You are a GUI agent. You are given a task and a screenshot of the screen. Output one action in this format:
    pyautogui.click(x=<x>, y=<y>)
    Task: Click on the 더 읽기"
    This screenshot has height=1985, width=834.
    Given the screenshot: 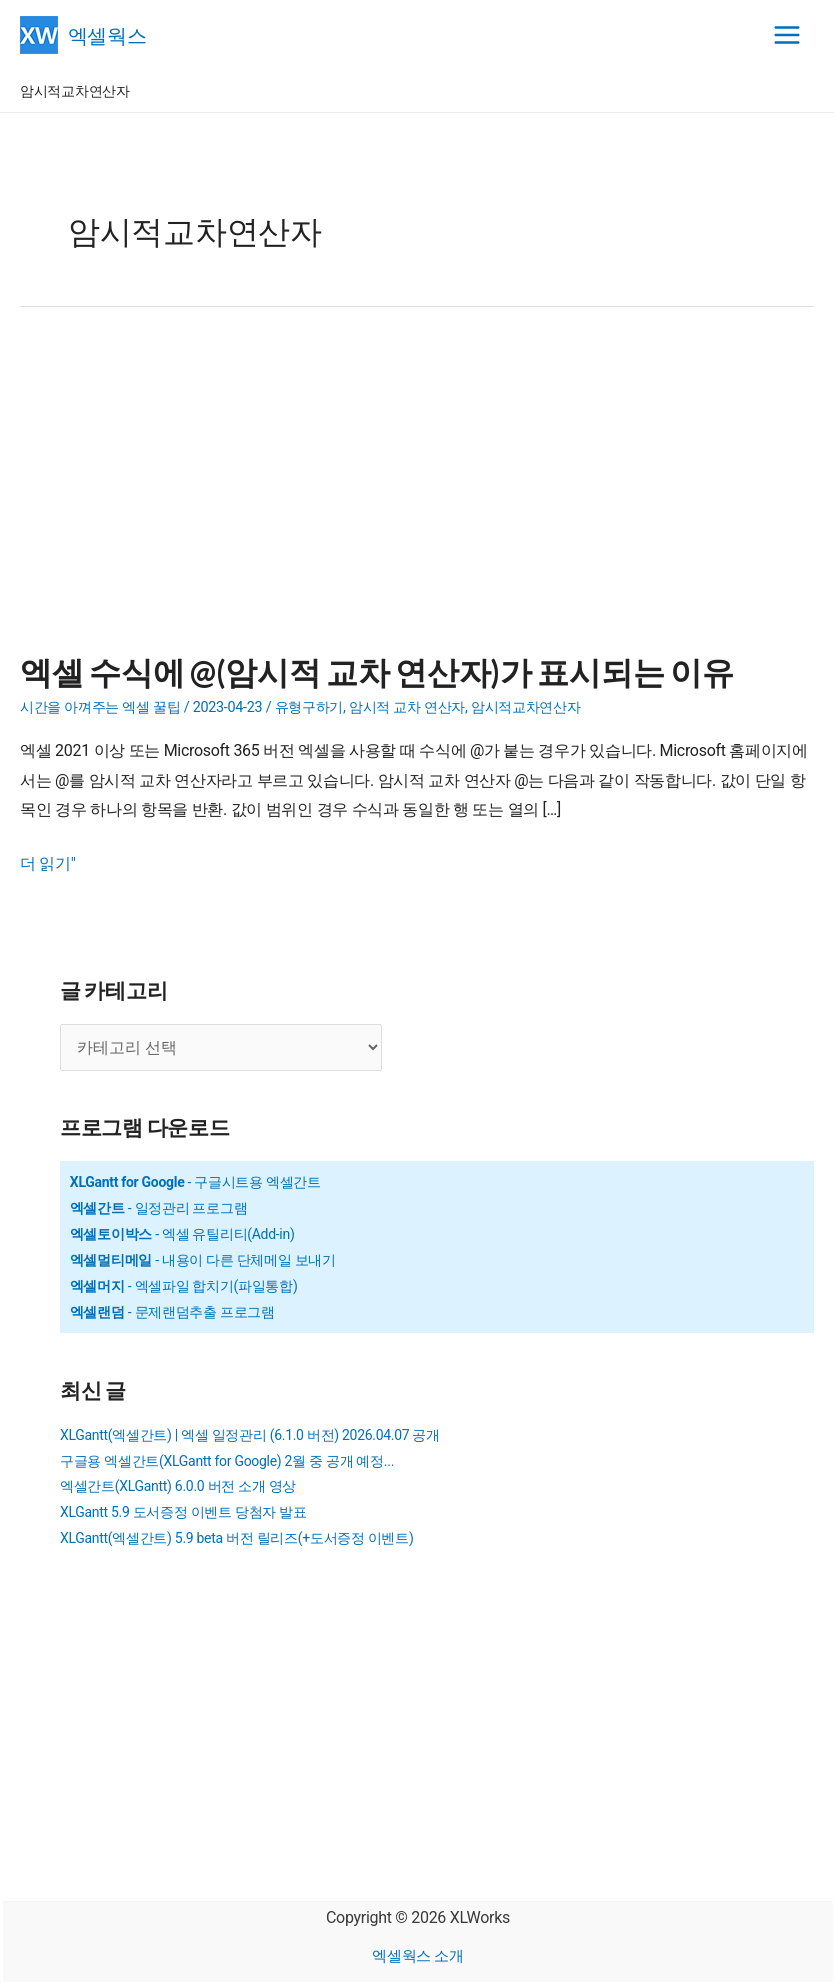 What is the action you would take?
    pyautogui.click(x=48, y=864)
    